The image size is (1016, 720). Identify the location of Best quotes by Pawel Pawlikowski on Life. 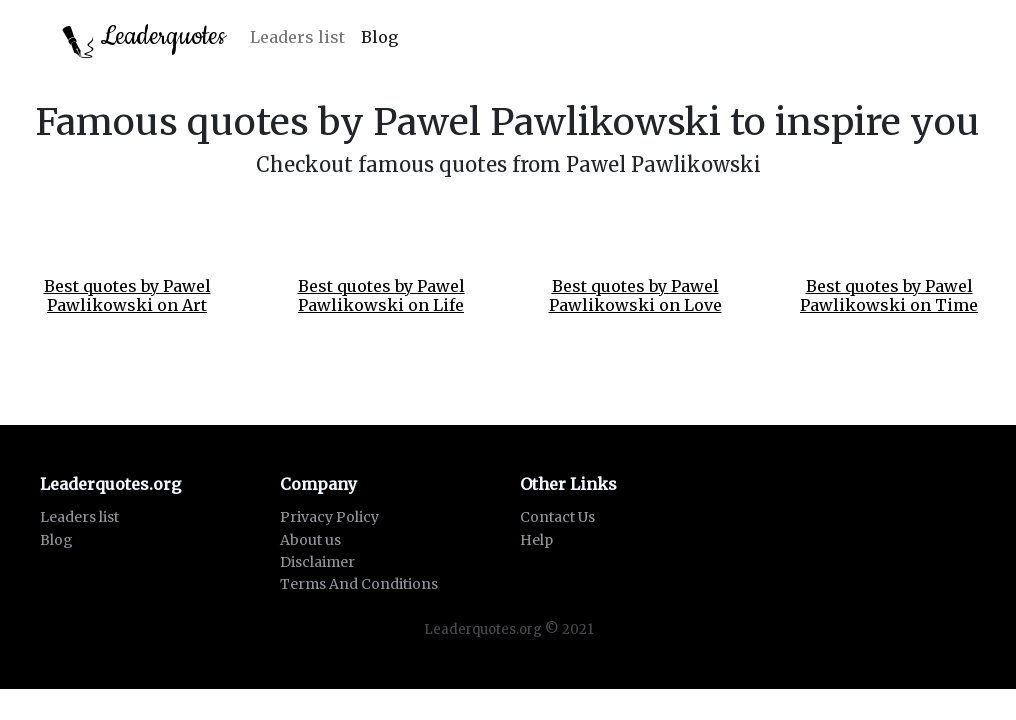
(381, 295).